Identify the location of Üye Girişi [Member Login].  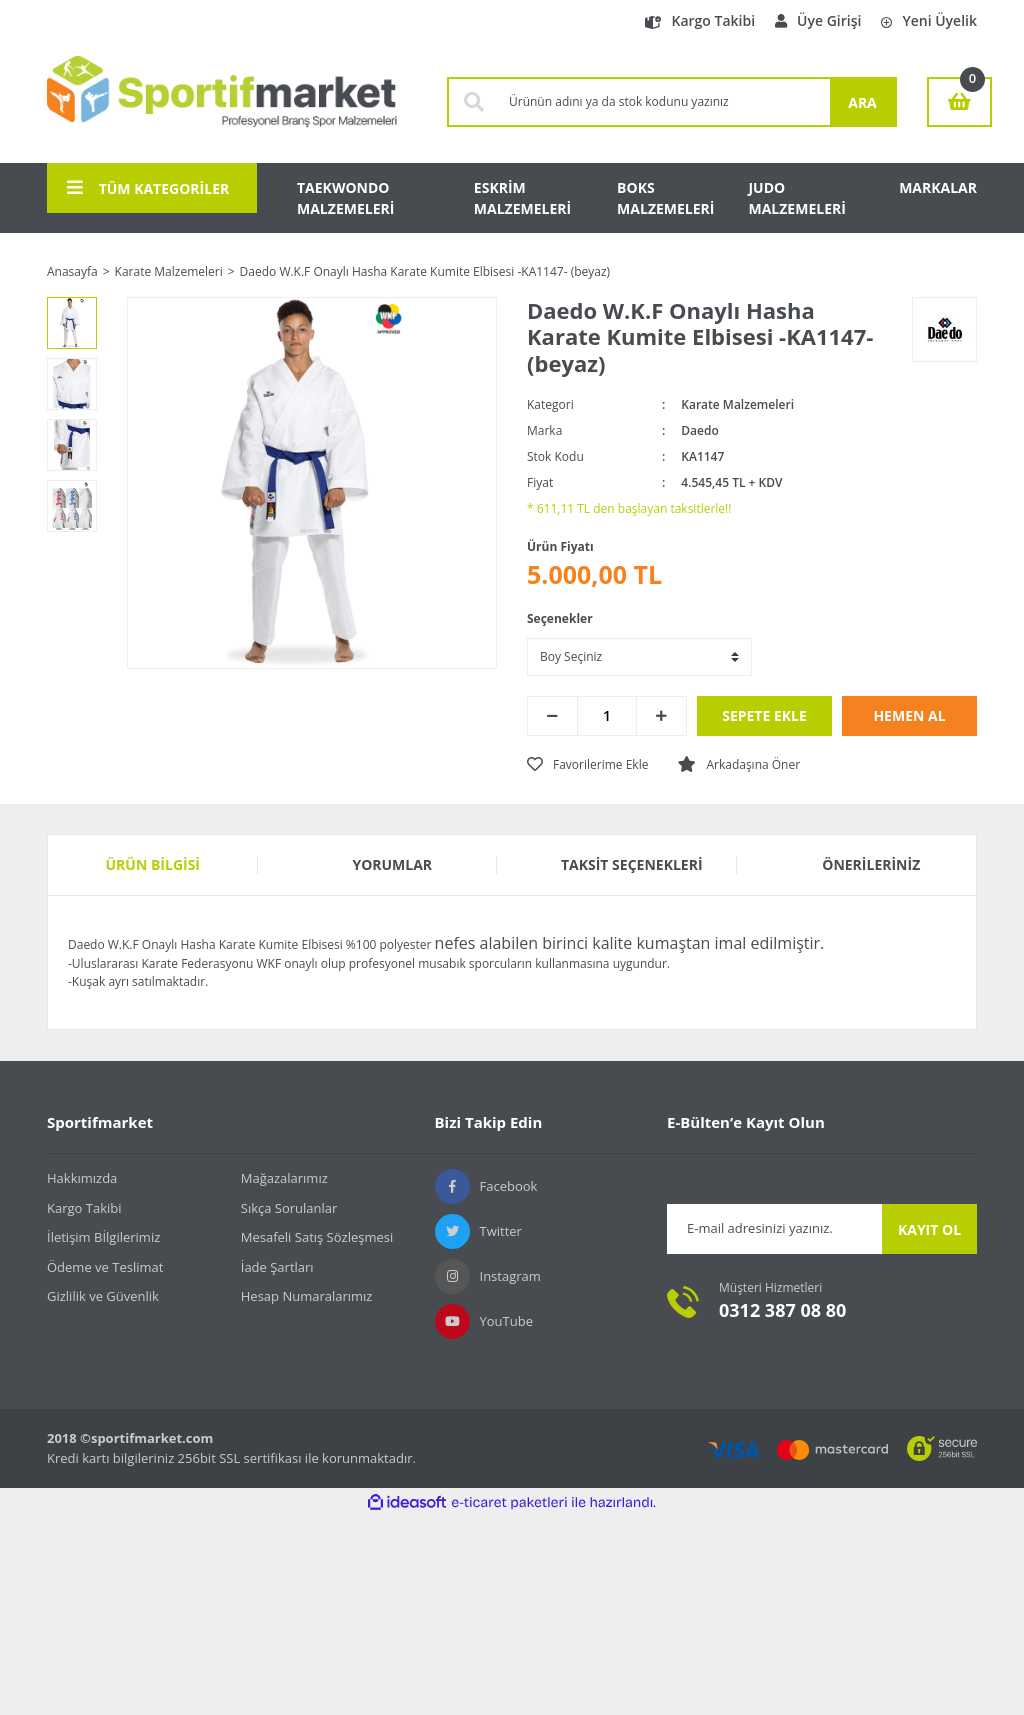
(818, 20).